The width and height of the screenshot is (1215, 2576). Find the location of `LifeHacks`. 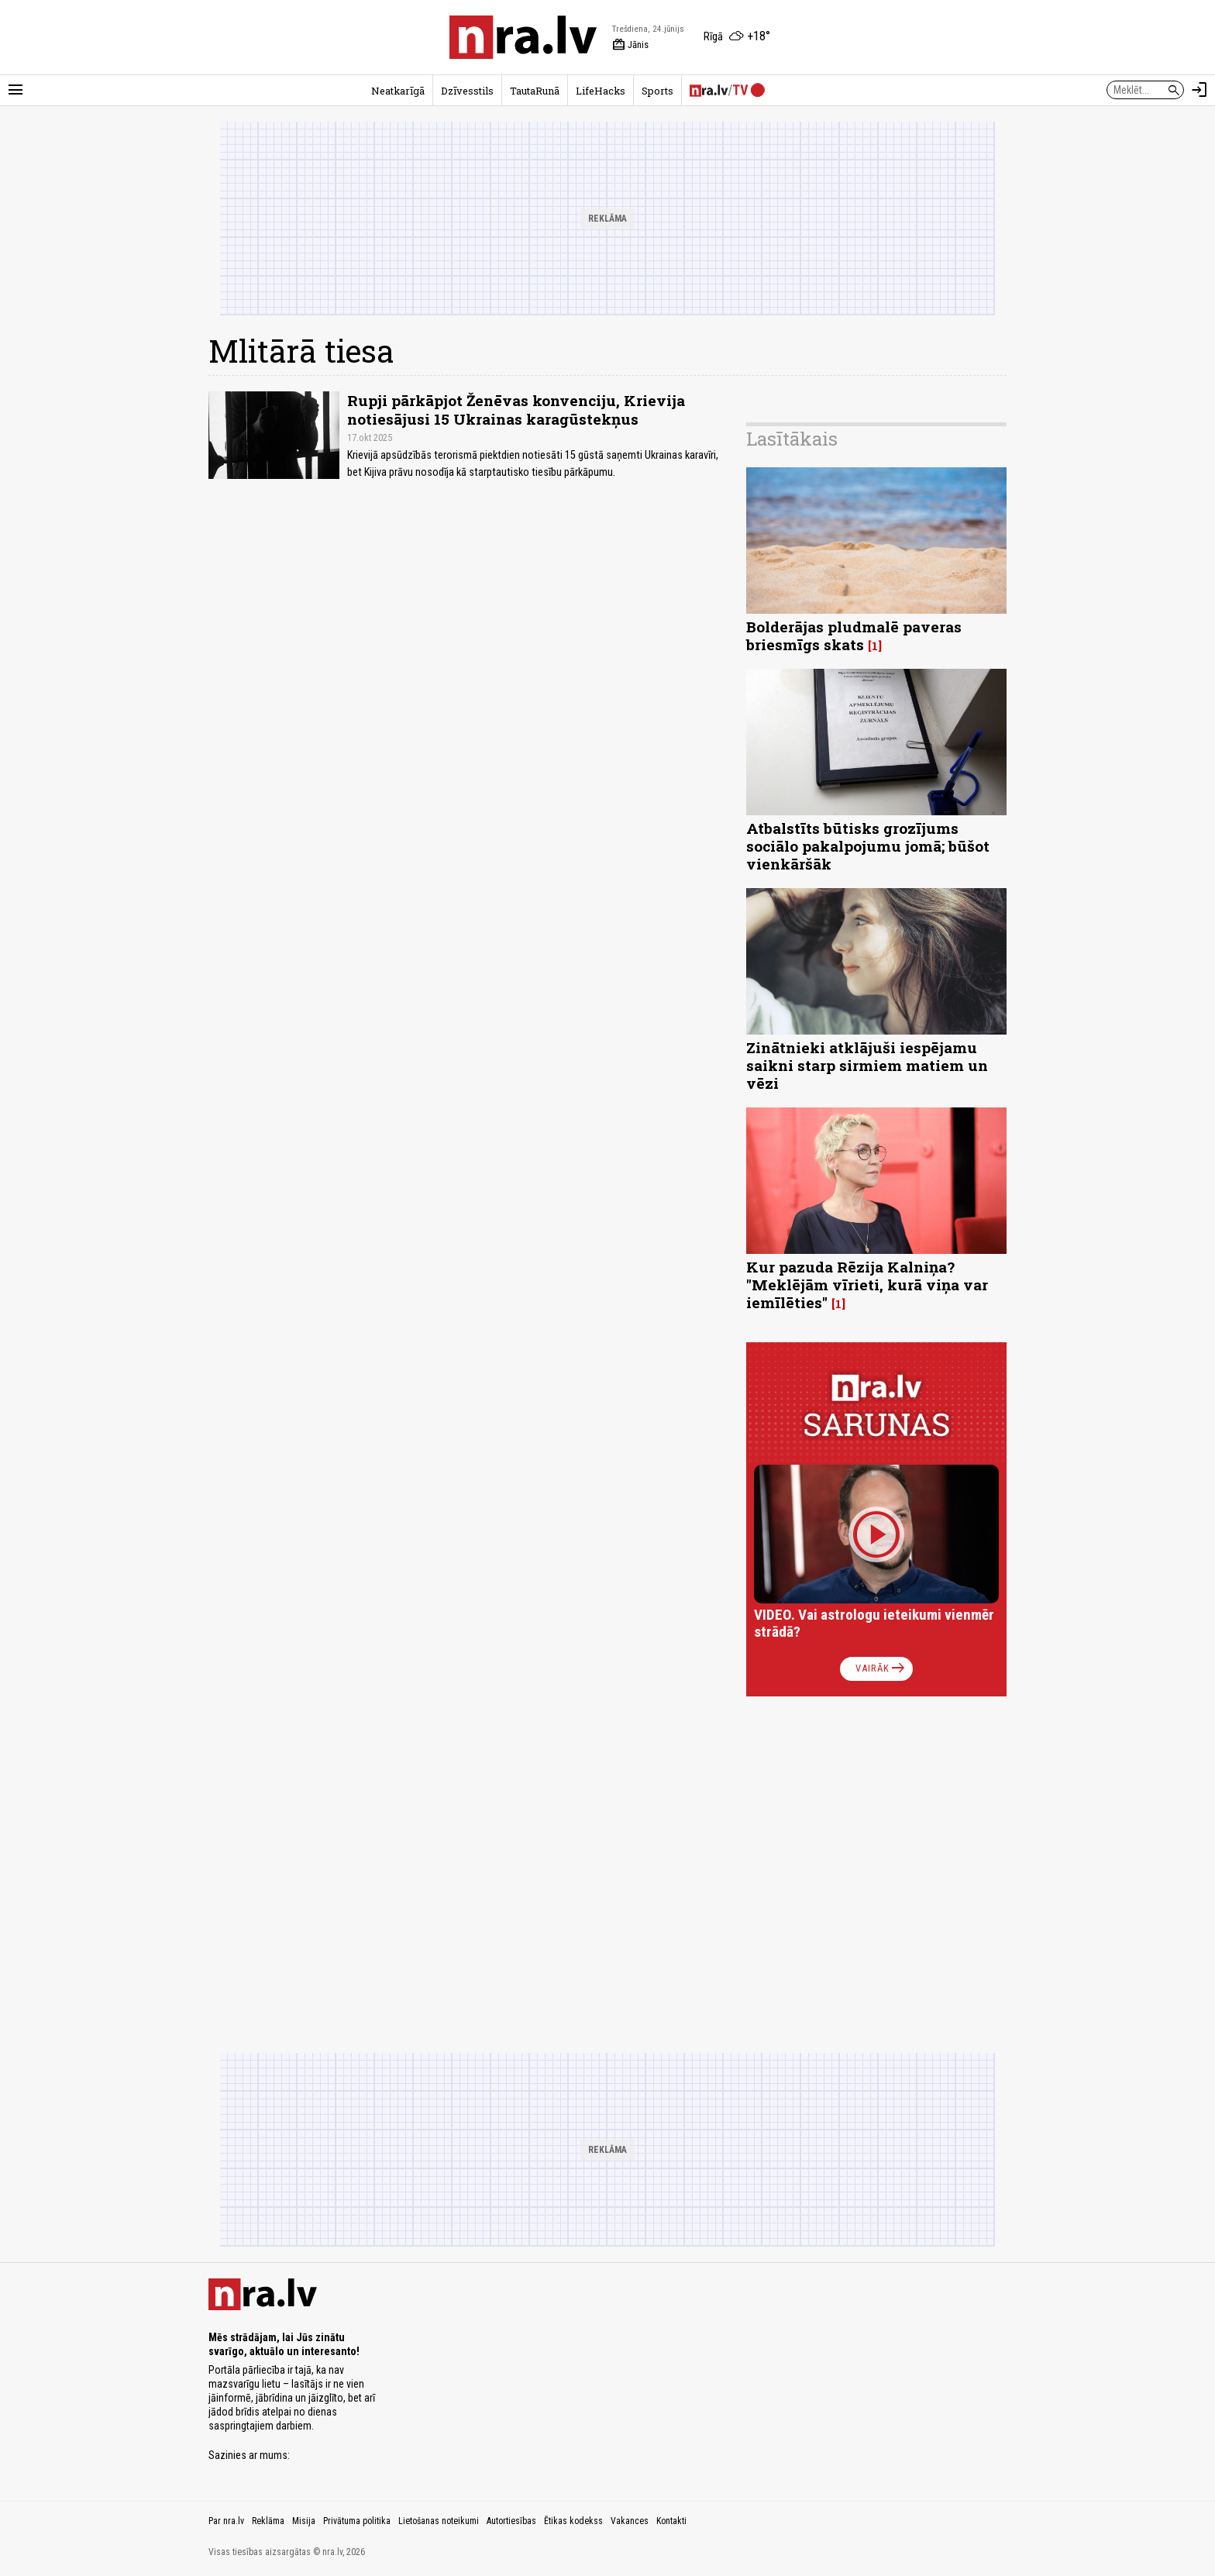

LifeHacks is located at coordinates (600, 90).